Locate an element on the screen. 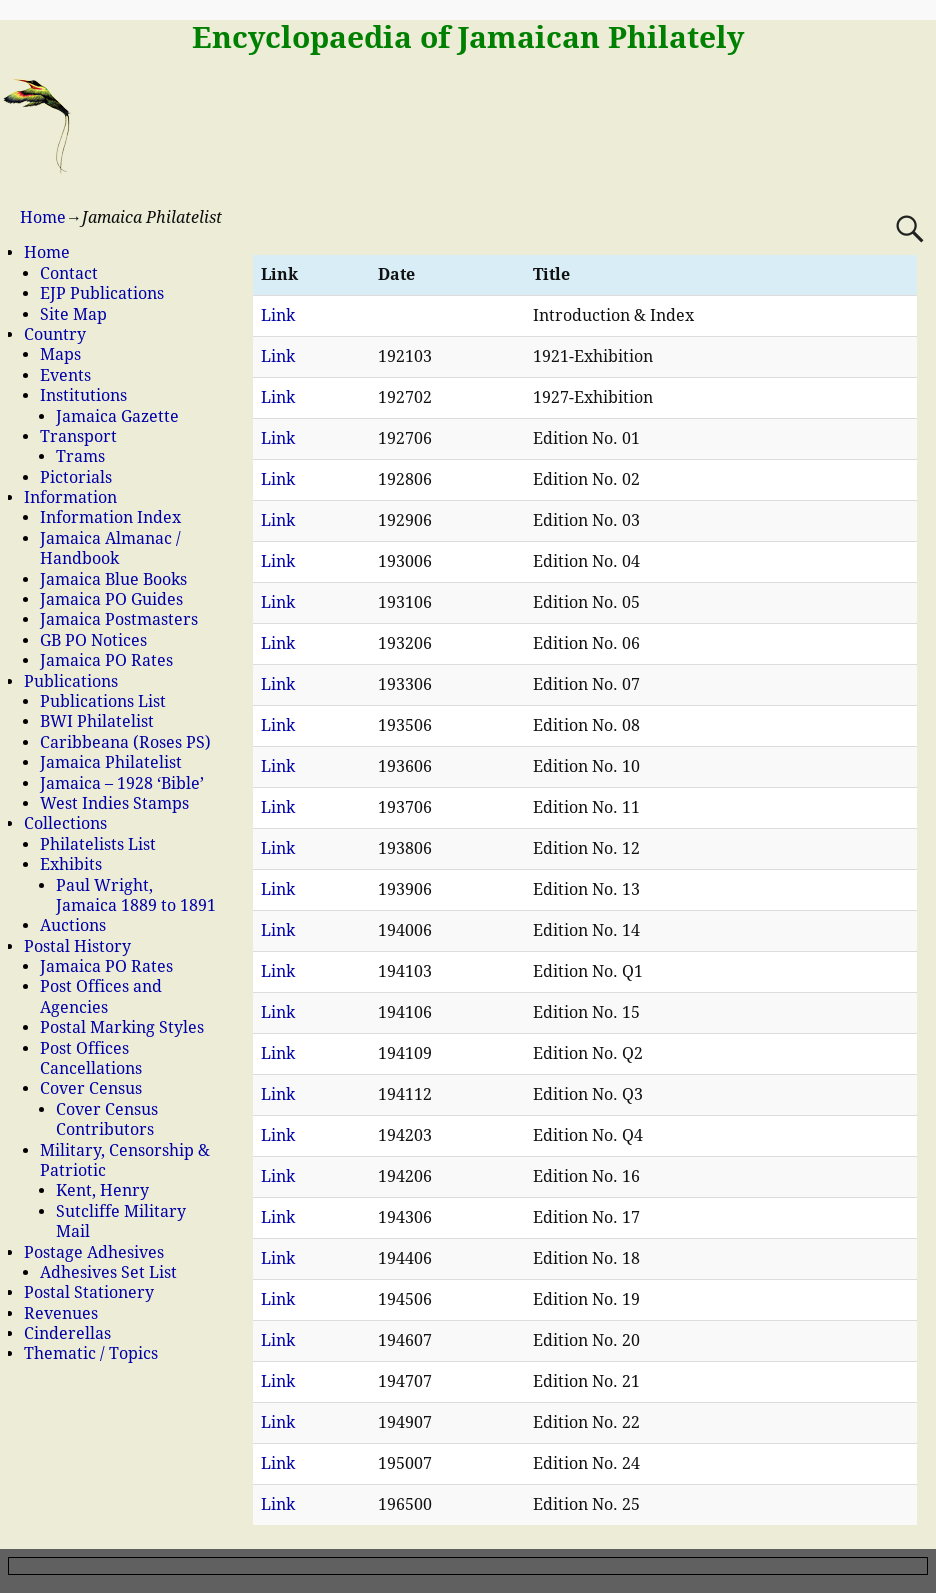  Information Index is located at coordinates (110, 517).